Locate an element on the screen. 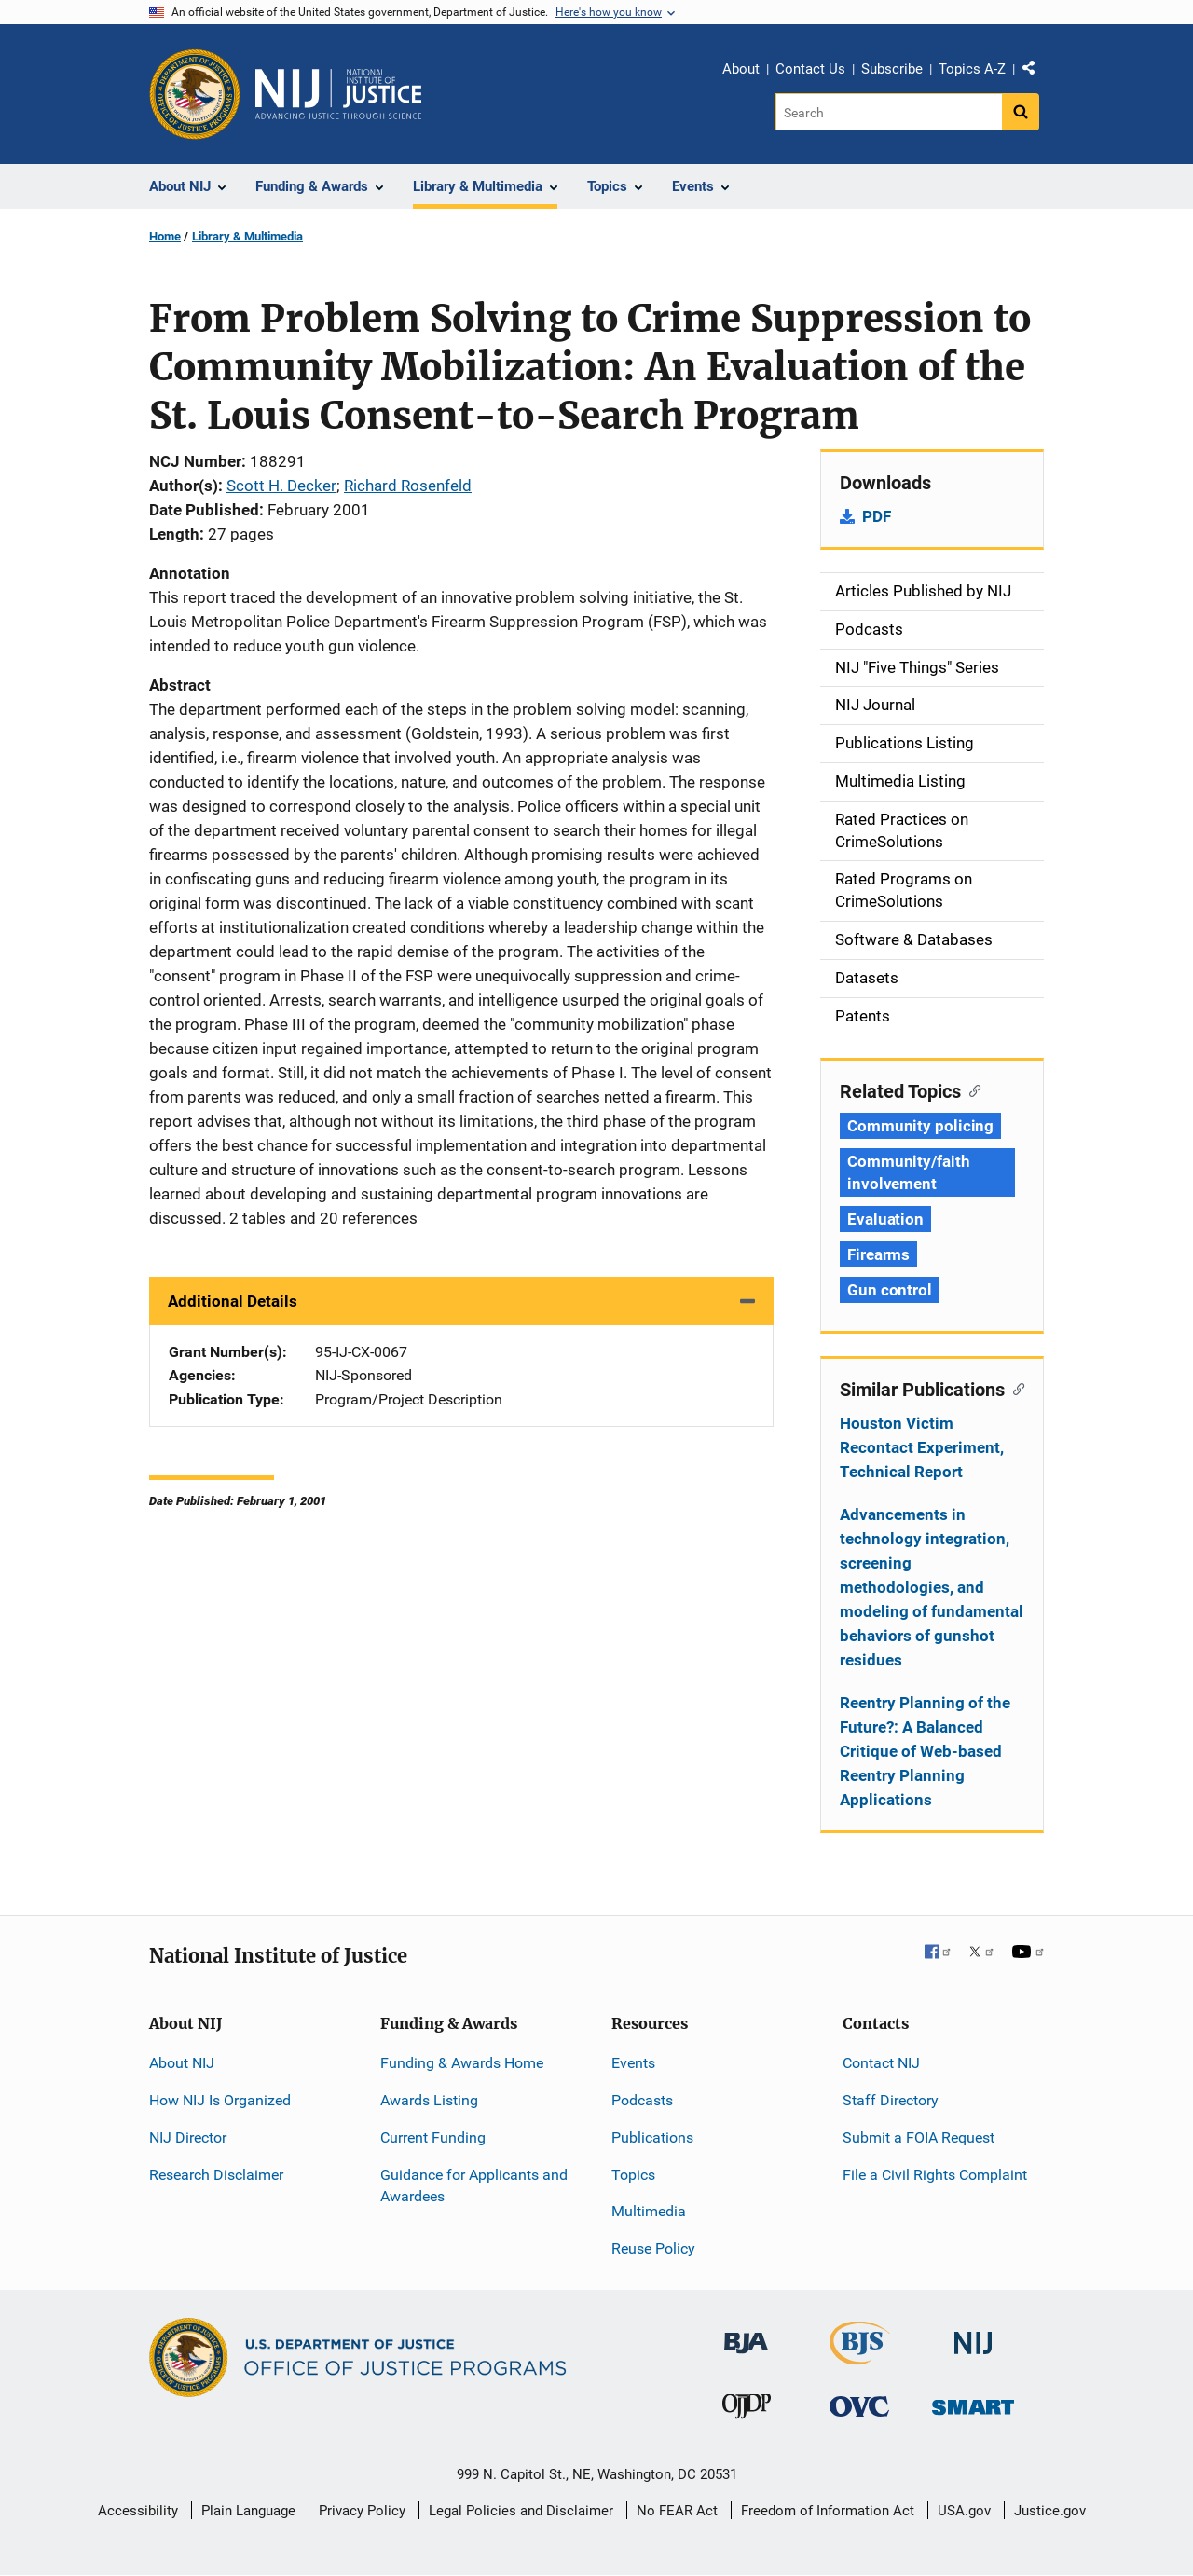 This screenshot has width=1193, height=2576. Funding & Awards Home is located at coordinates (461, 2063).